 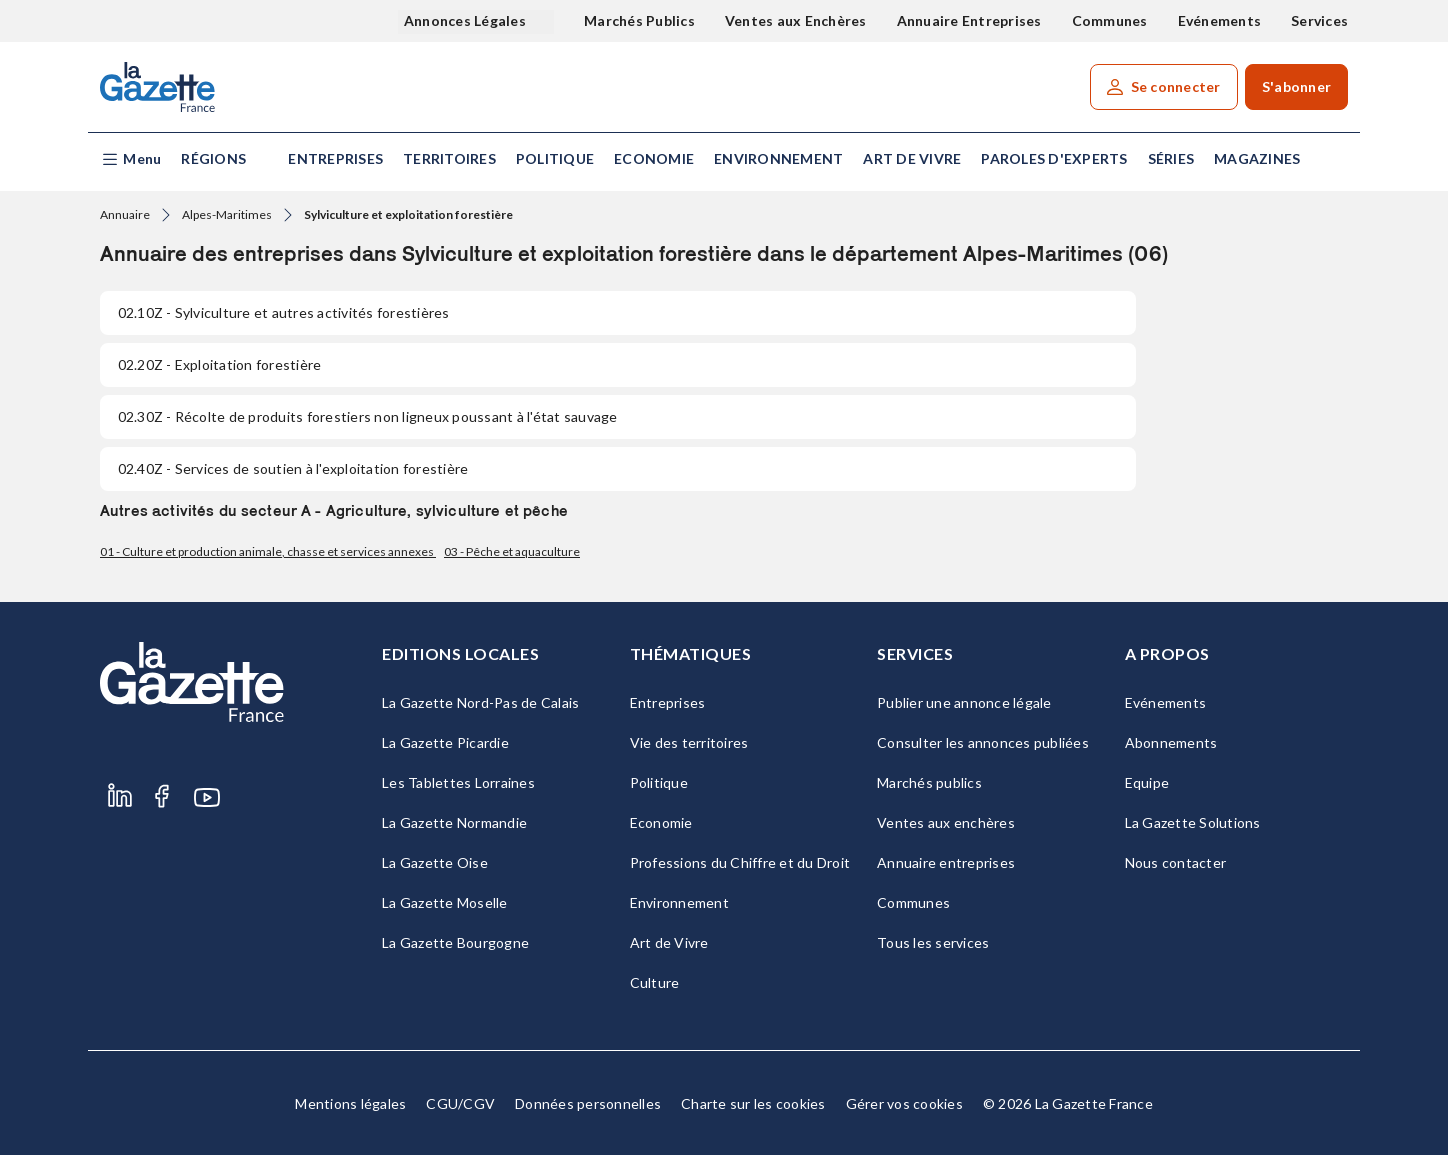 What do you see at coordinates (368, 416) in the screenshot?
I see `- Récolte de produits forestiers non ligneux poussant à l'état sauvage` at bounding box center [368, 416].